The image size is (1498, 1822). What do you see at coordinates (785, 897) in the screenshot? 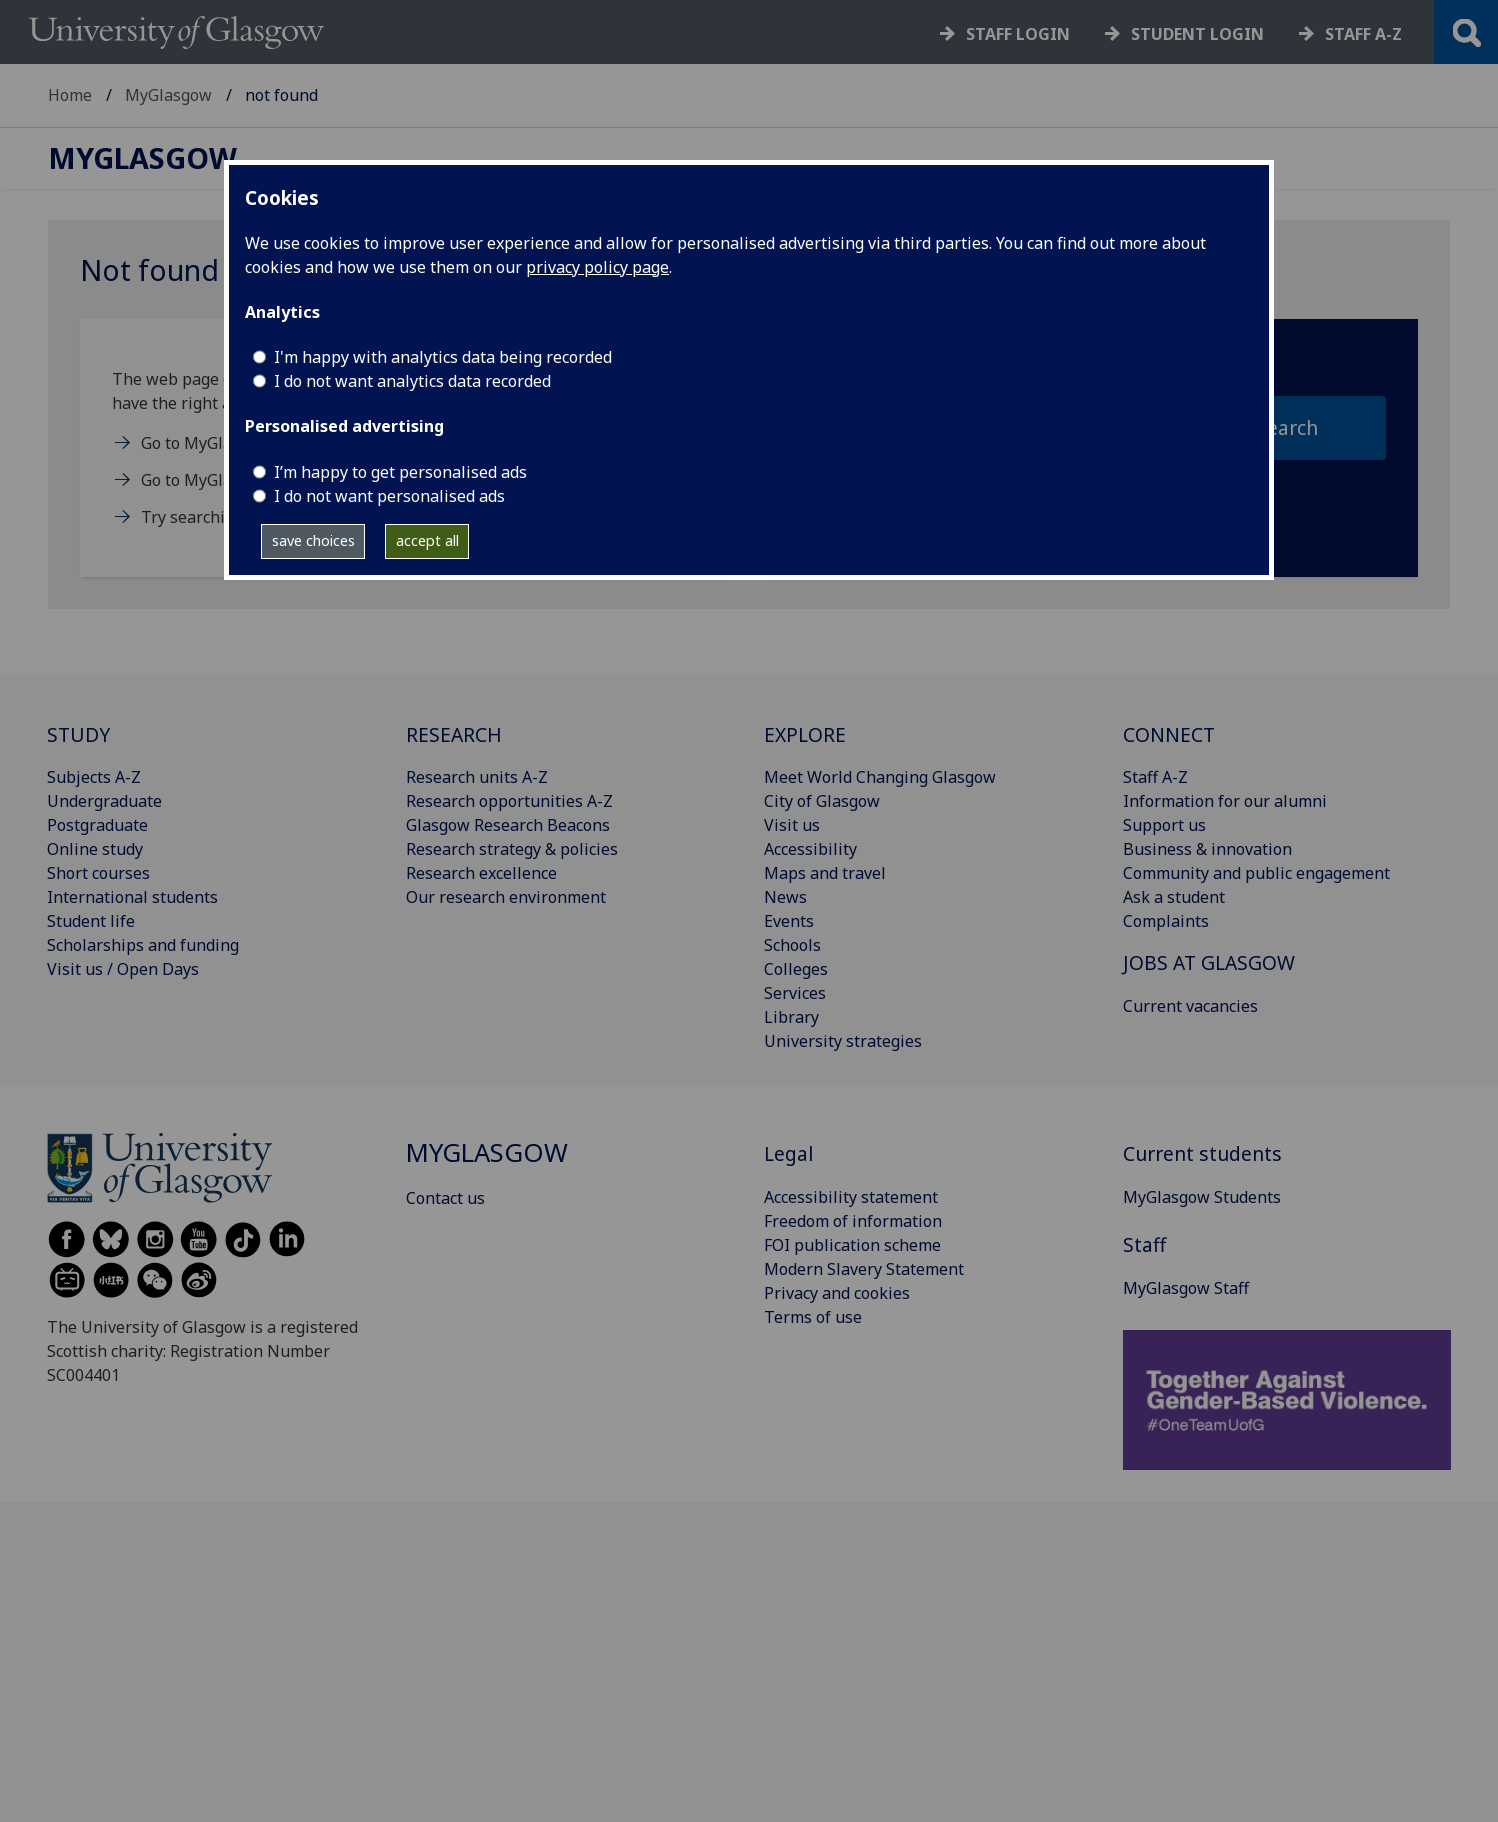
I see `News` at bounding box center [785, 897].